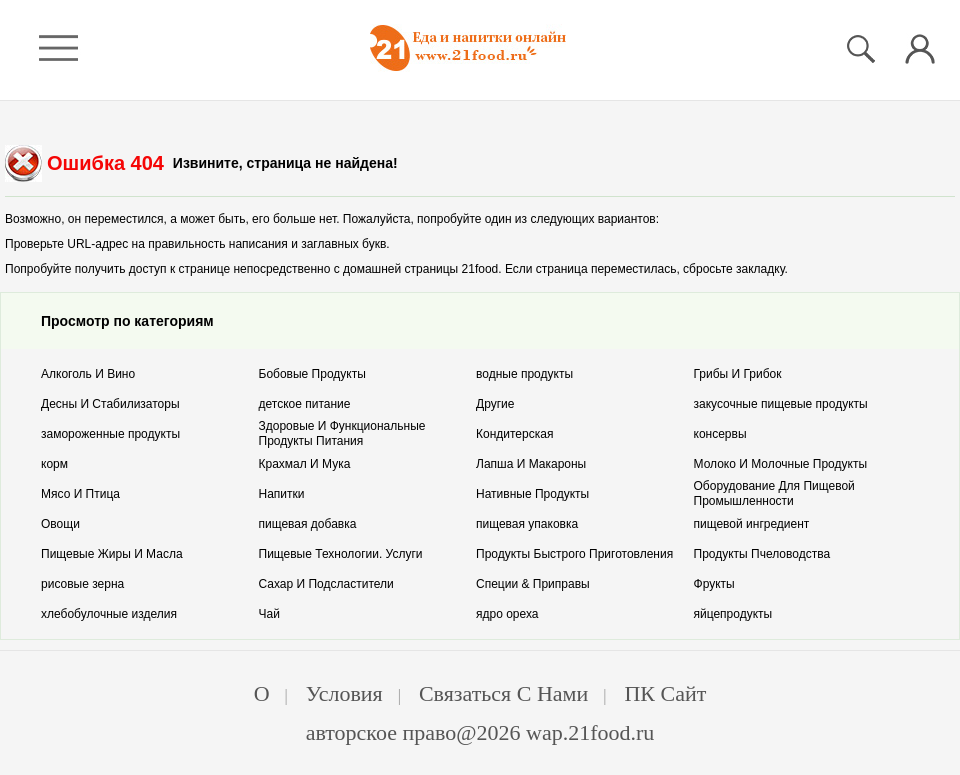  I want to click on рахмал И Мука, so click(305, 464).